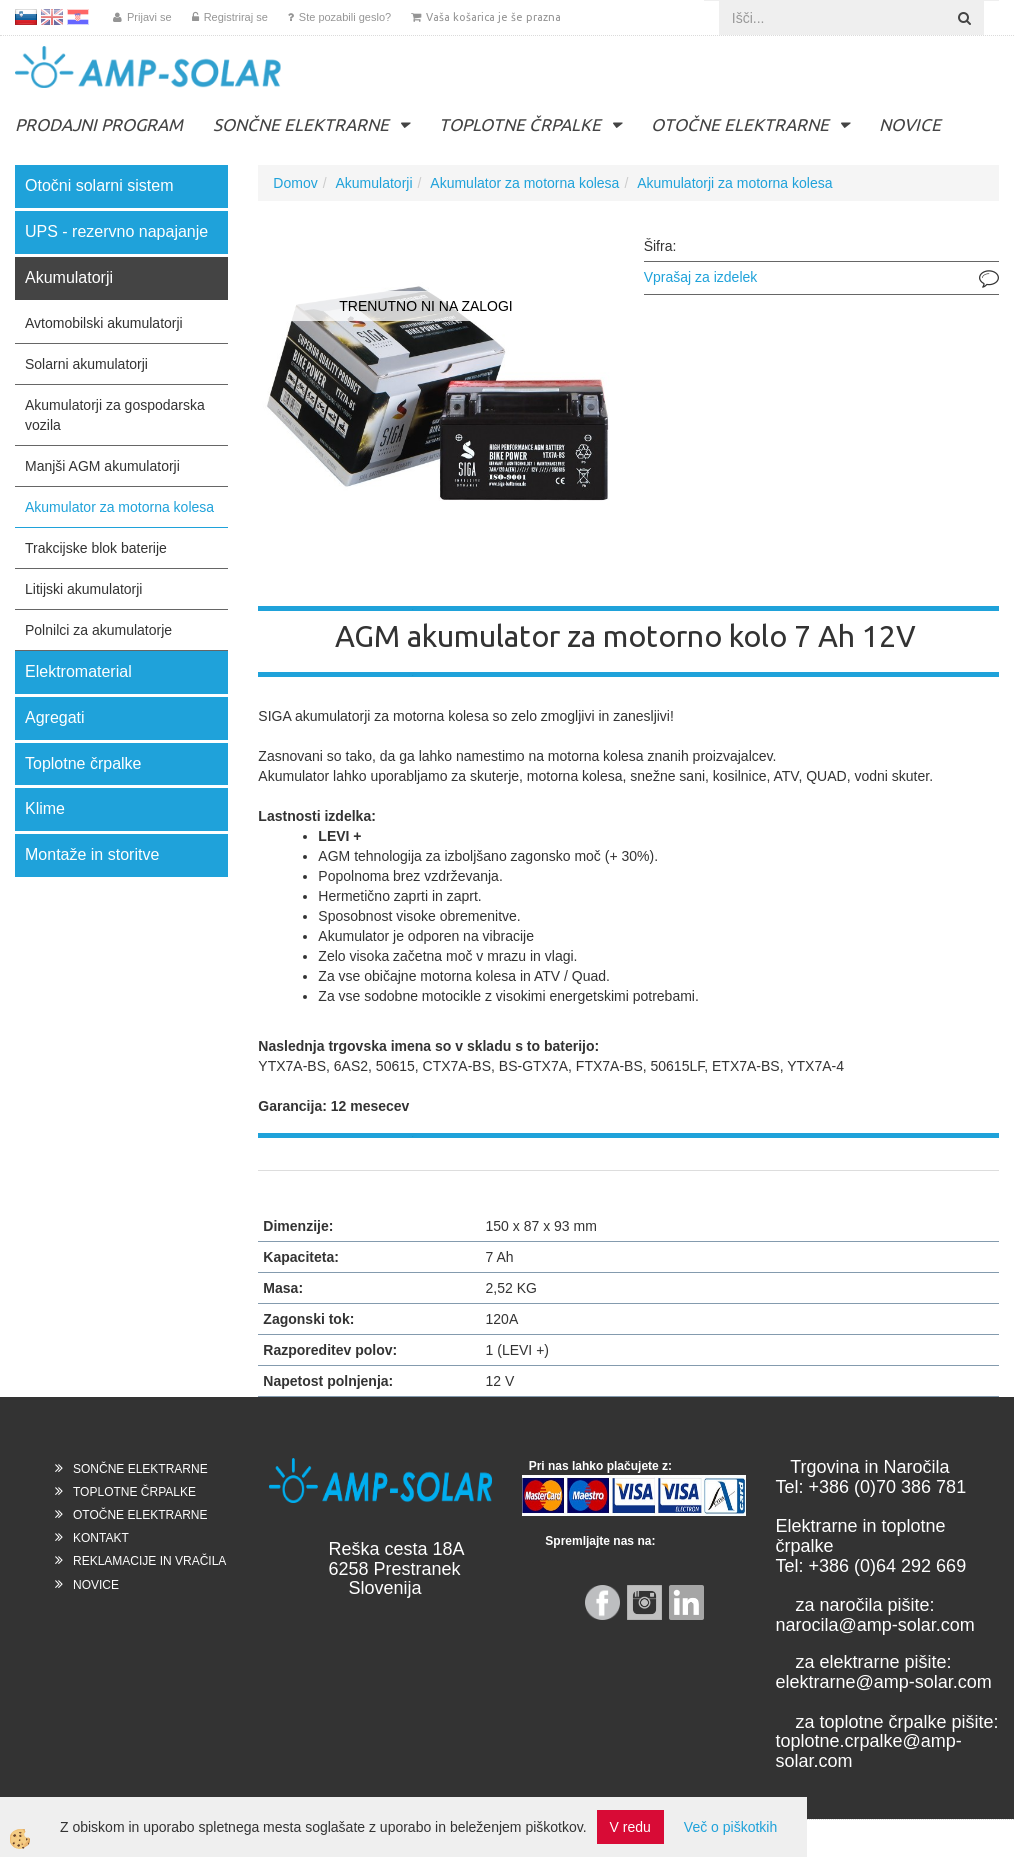  Describe the element at coordinates (104, 323) in the screenshot. I see `Avtomobilski akumulatorji` at that location.